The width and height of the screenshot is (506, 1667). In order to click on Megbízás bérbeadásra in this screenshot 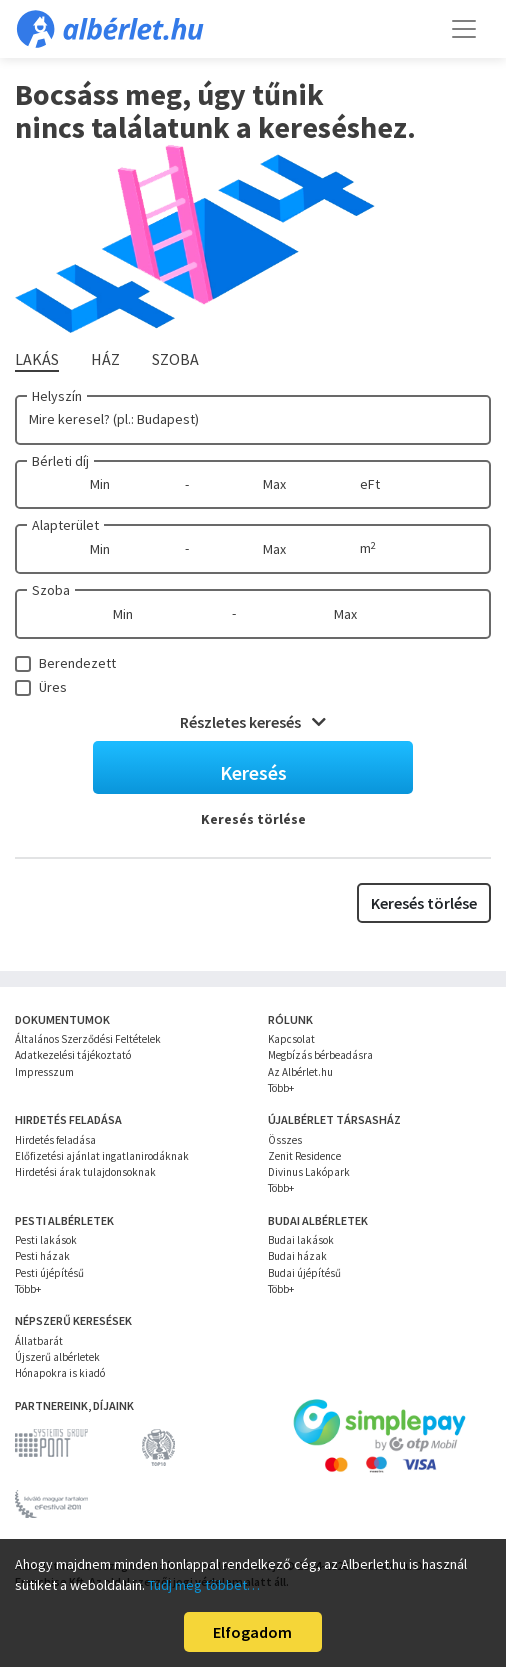, I will do `click(320, 1055)`.